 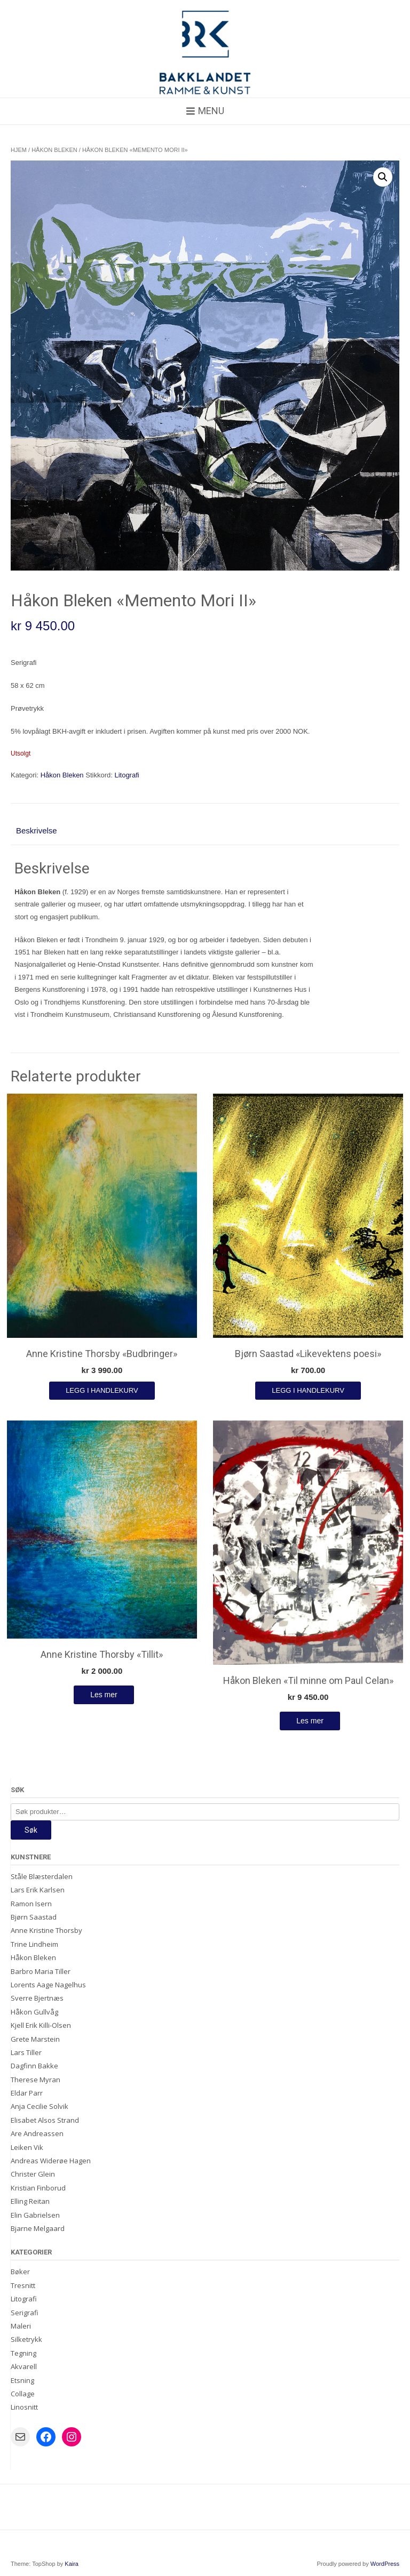 I want to click on Therese Myran, so click(x=35, y=2079).